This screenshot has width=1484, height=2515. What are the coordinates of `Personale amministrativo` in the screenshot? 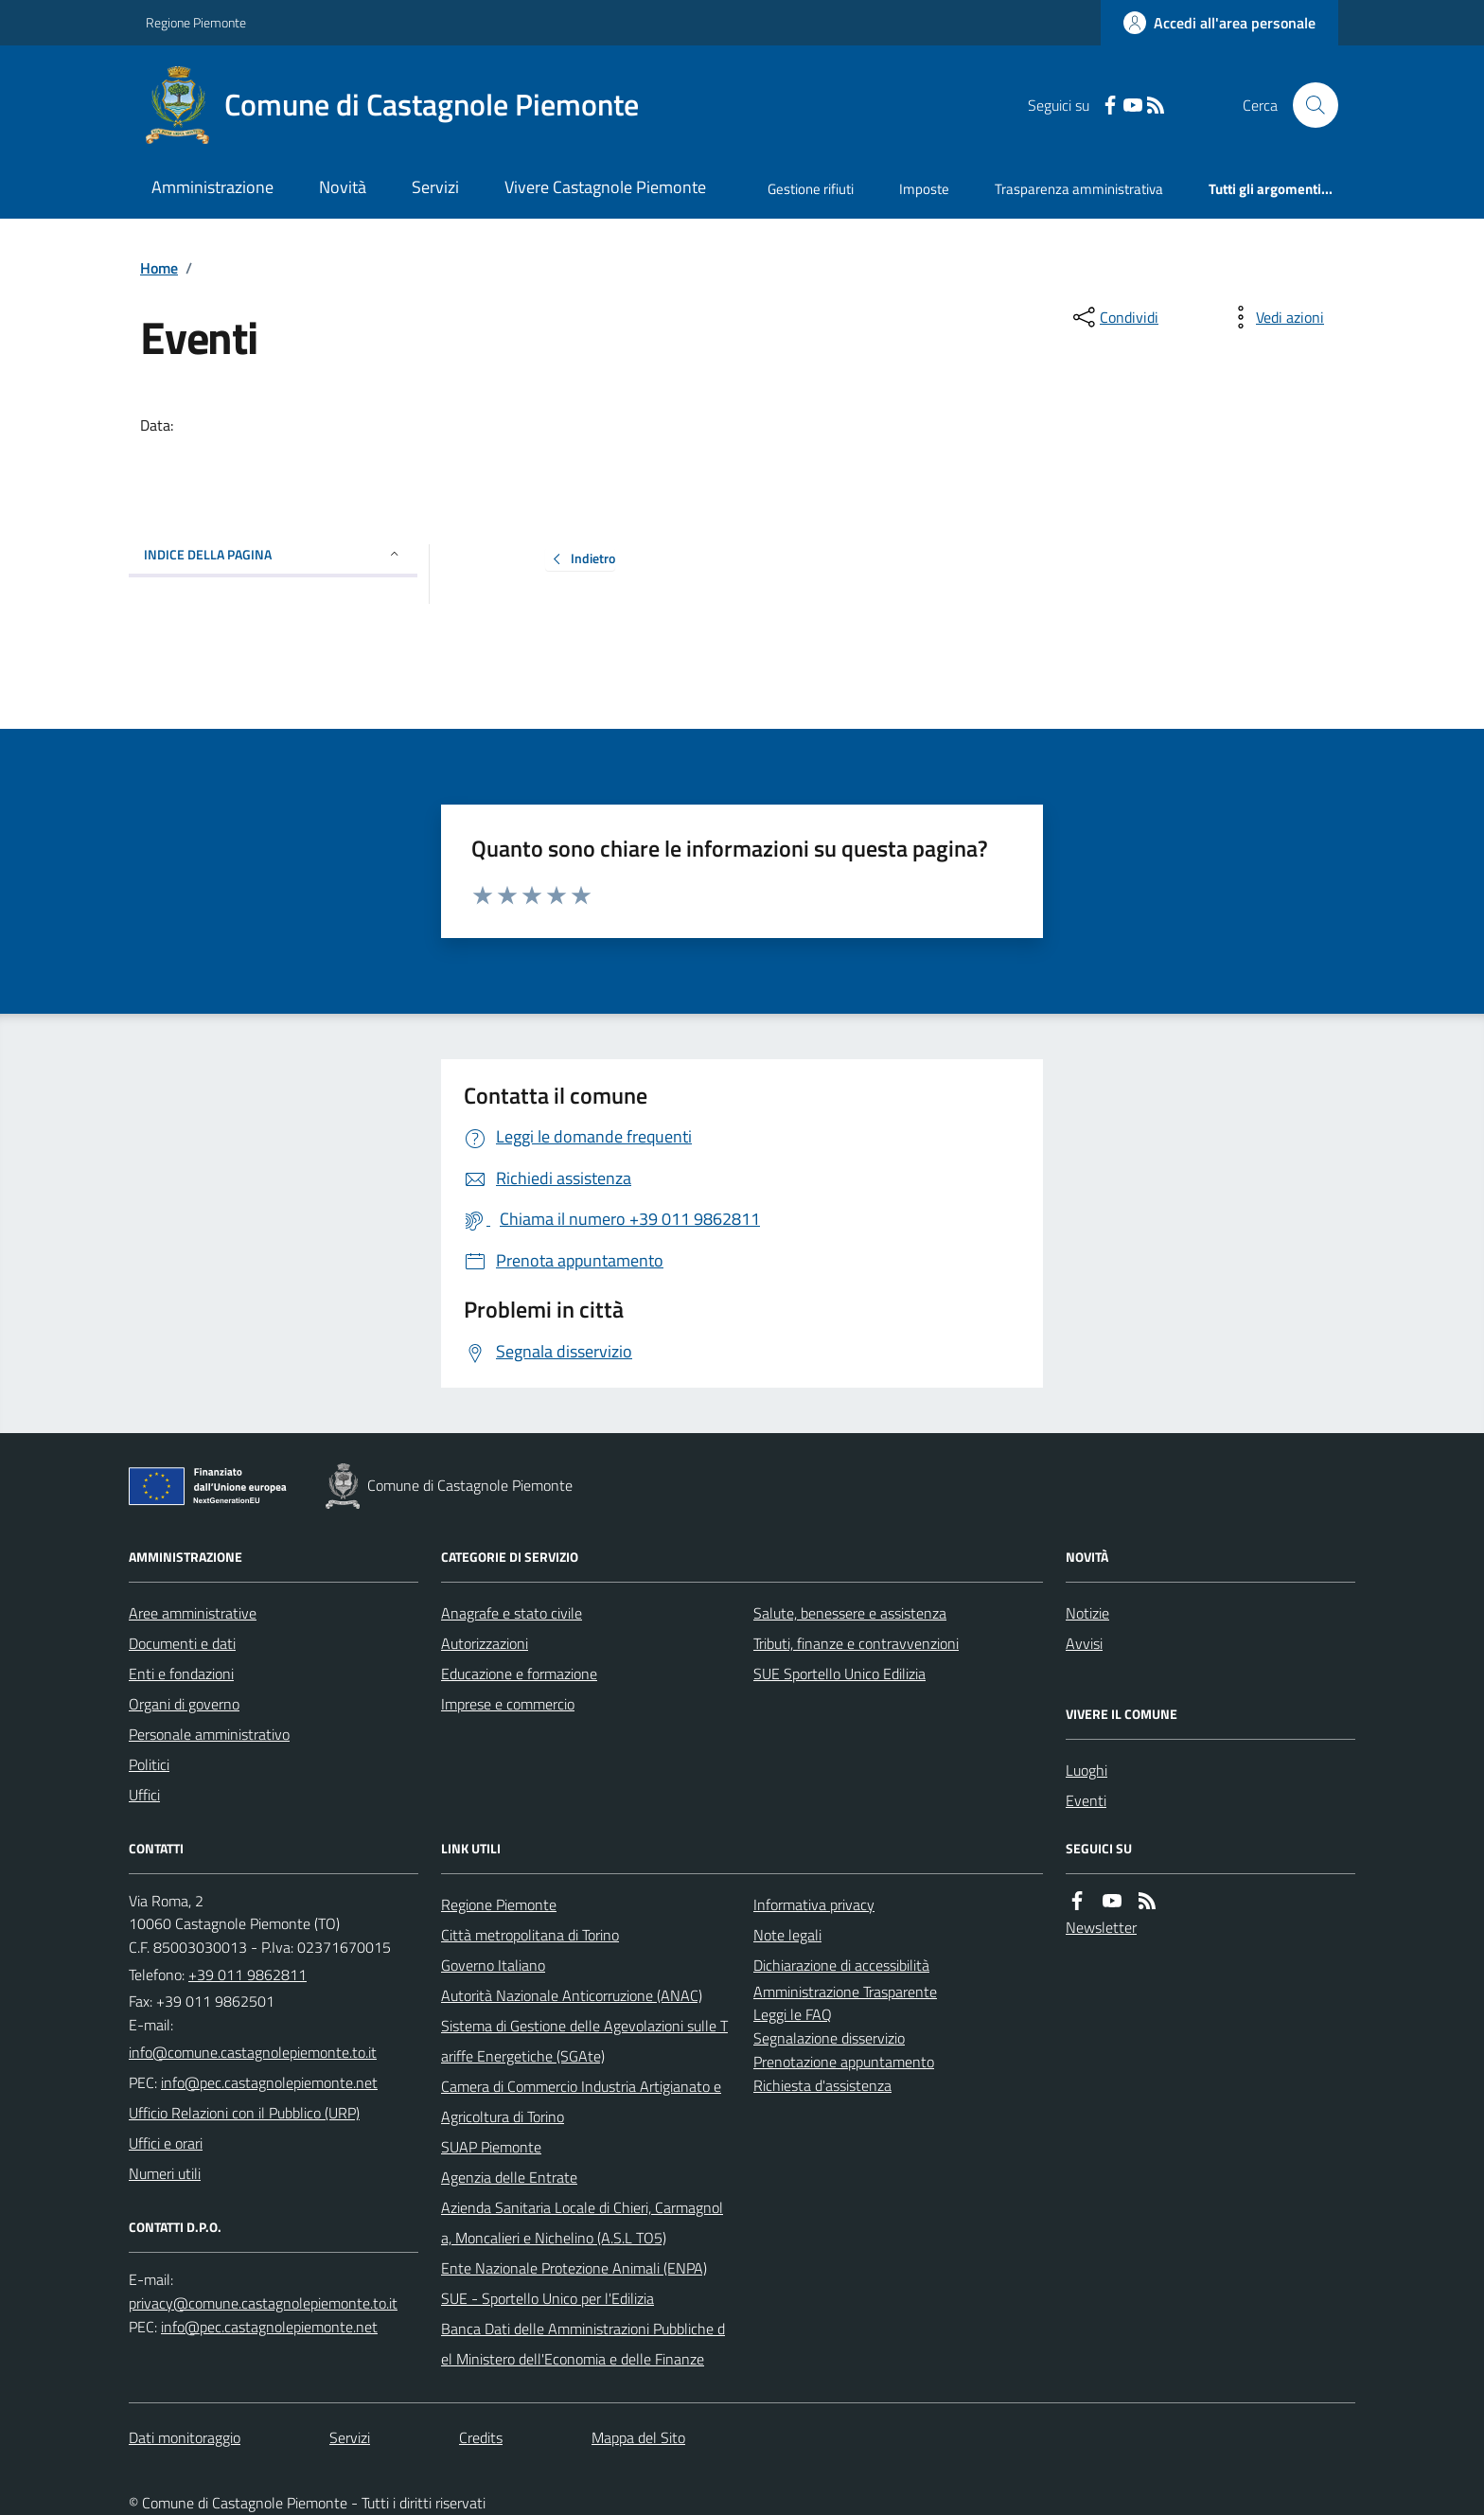 It's located at (209, 1734).